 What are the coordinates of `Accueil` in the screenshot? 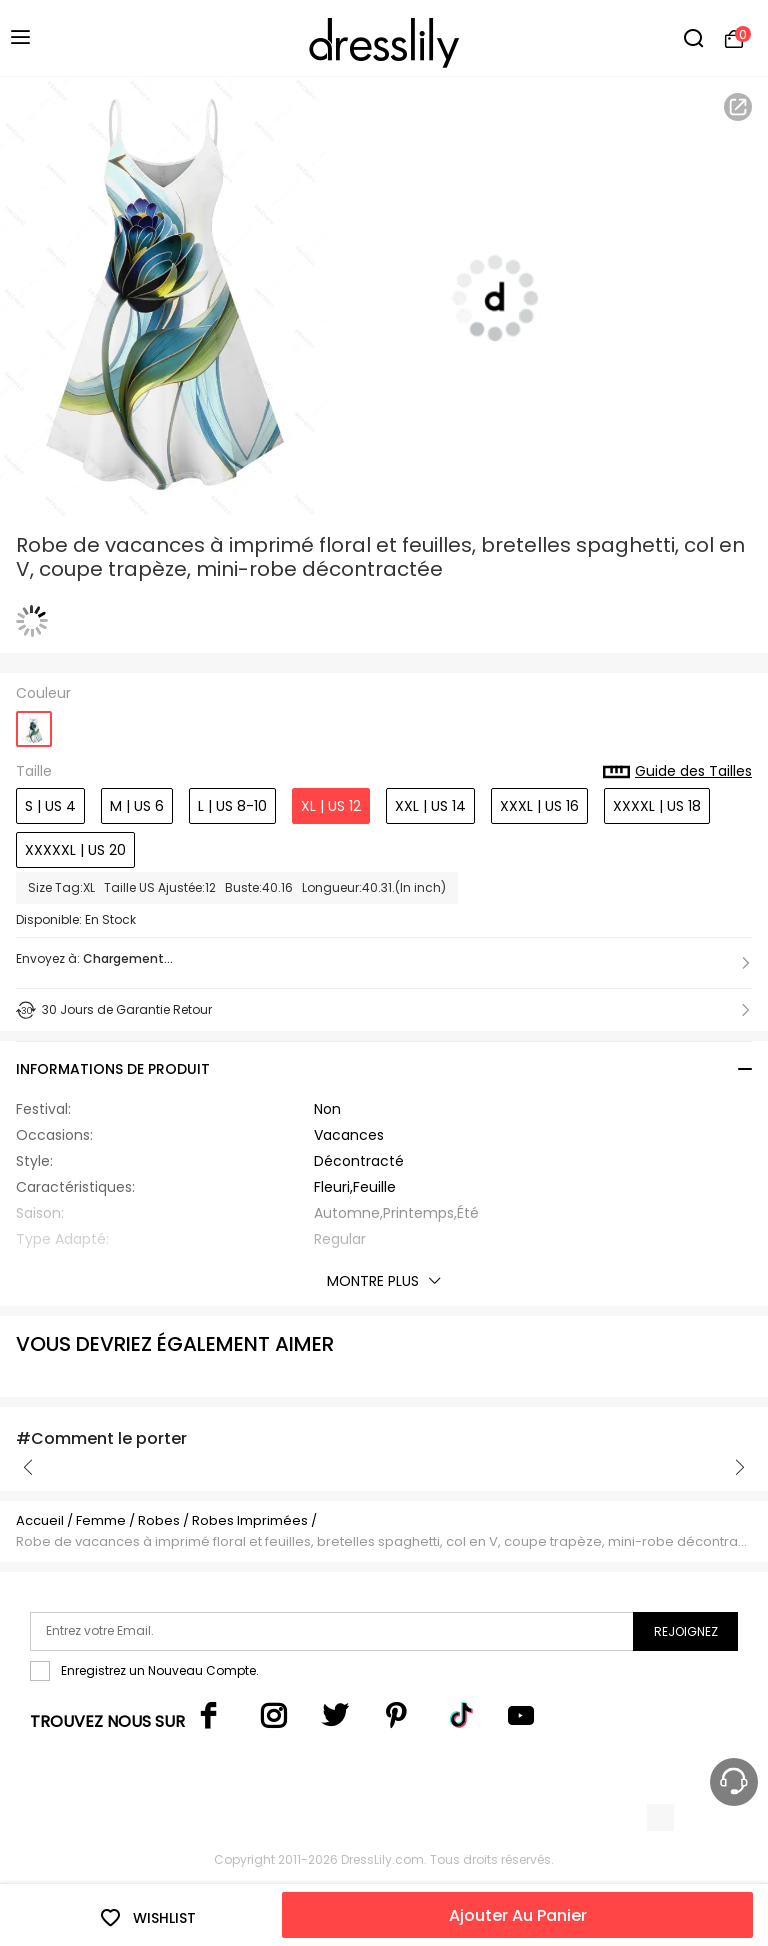 It's located at (40, 1520).